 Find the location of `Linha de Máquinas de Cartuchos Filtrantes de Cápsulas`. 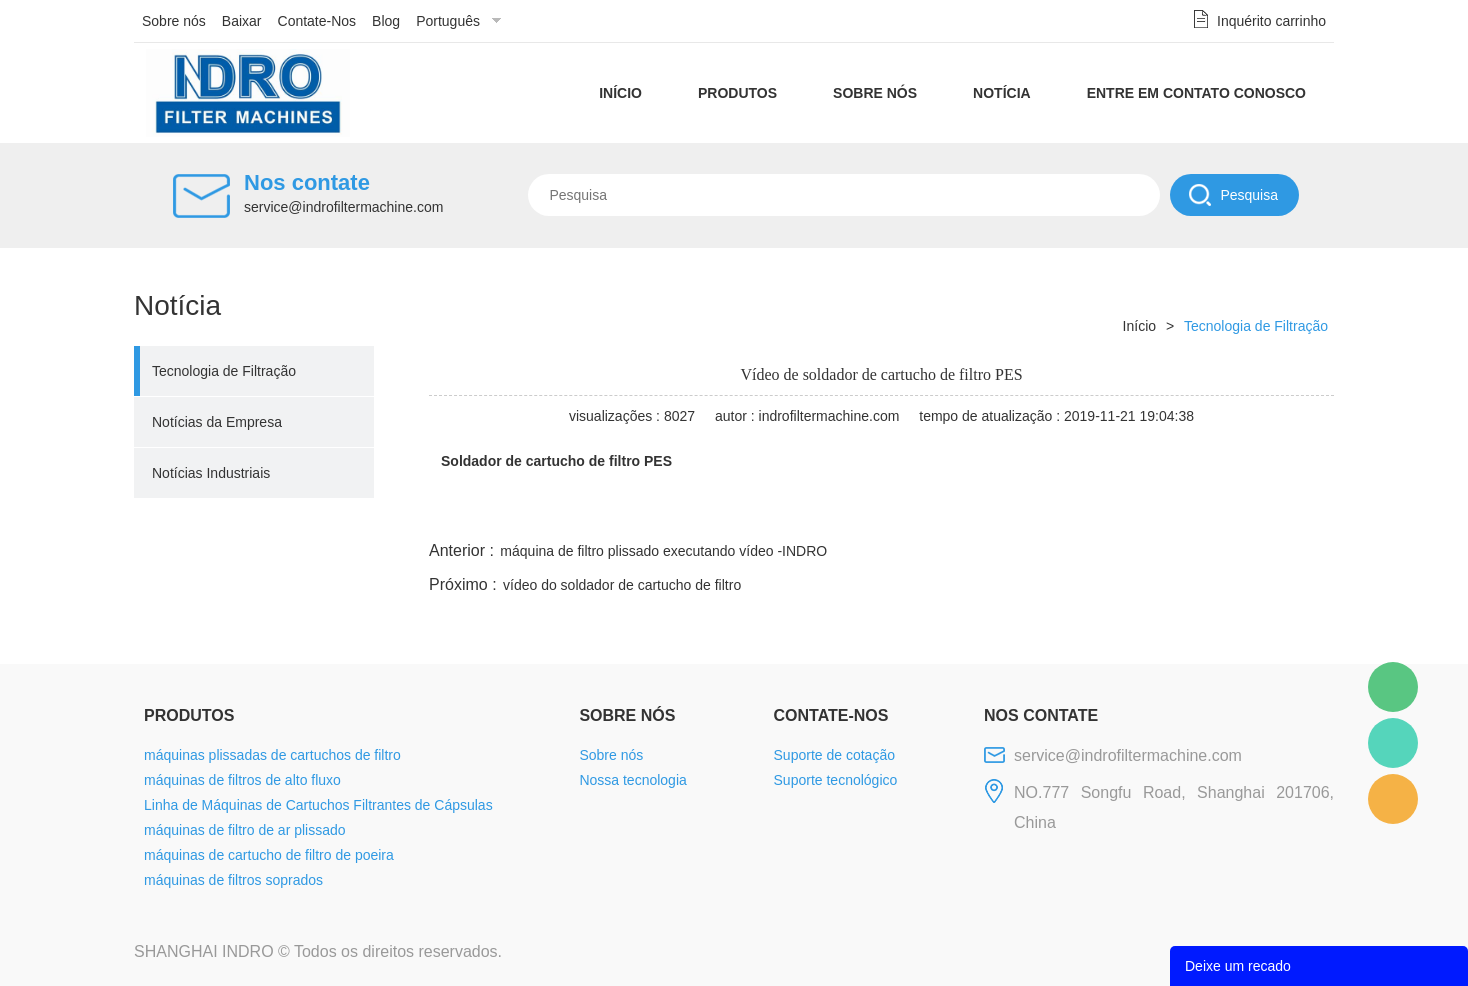

Linha de Máquinas de Cartuchos Filtrantes de Cápsulas is located at coordinates (318, 805).